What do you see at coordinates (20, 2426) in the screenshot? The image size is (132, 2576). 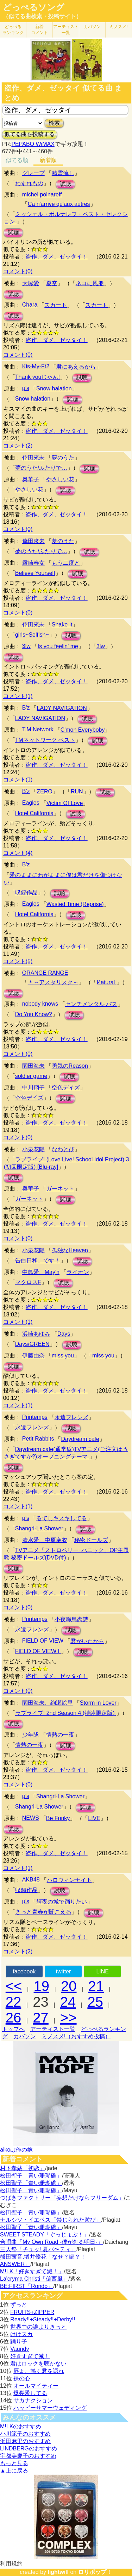 I see `M!LKのおすすめ` at bounding box center [20, 2426].